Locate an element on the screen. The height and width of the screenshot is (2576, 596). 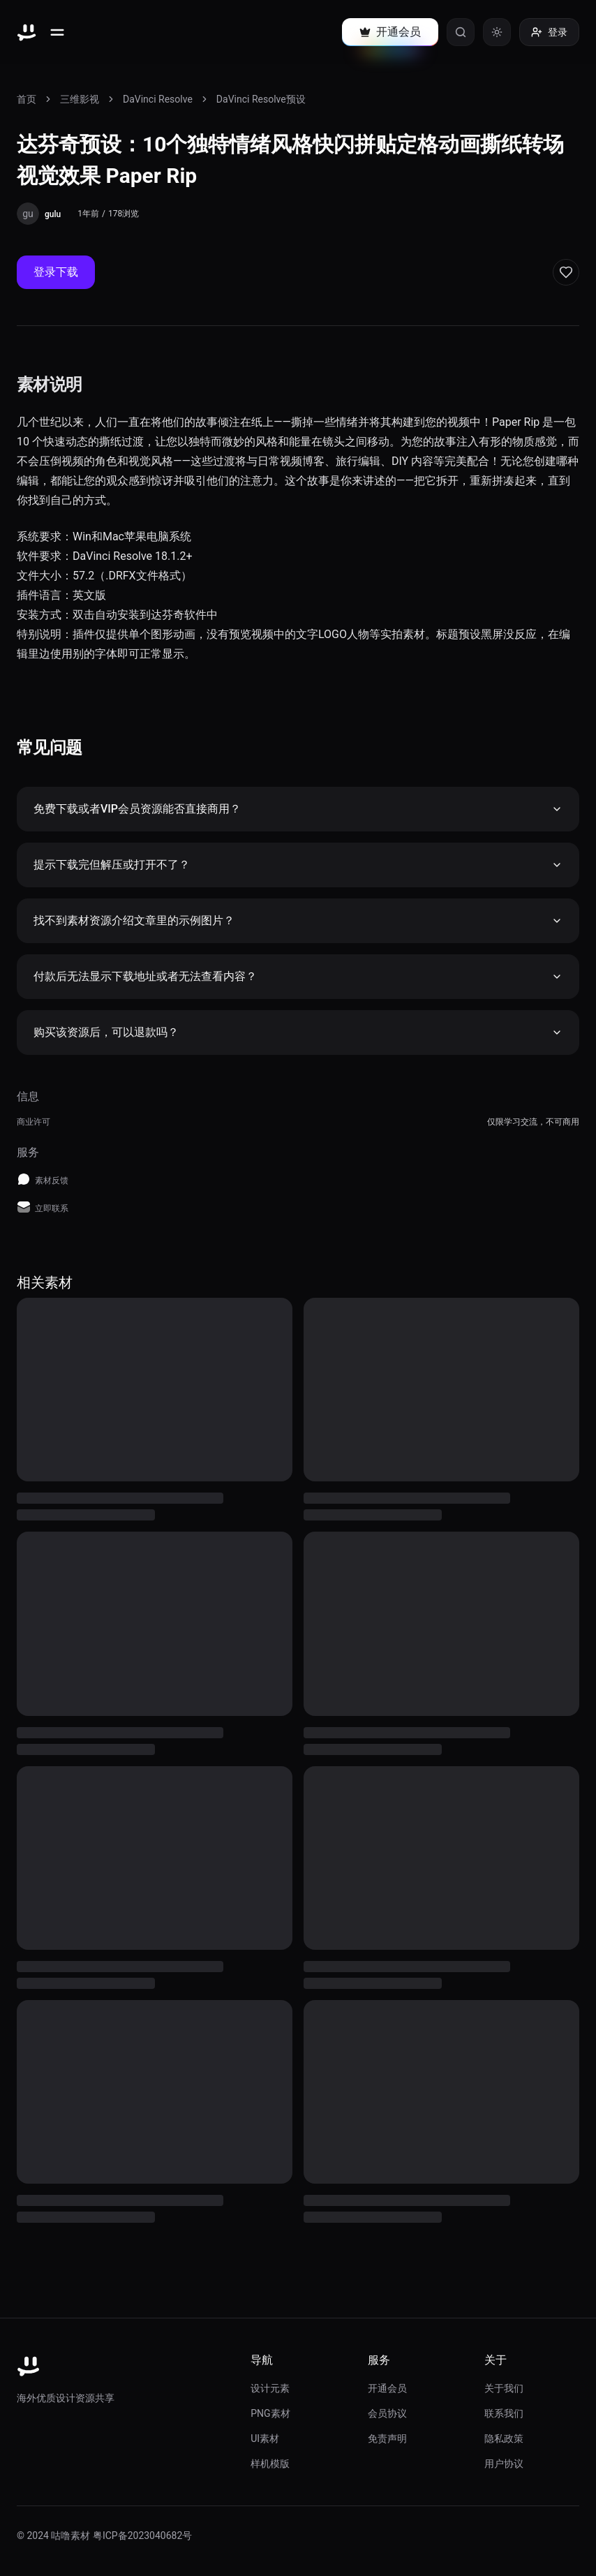
提示下载完但解压或打开不了？ is located at coordinates (298, 864).